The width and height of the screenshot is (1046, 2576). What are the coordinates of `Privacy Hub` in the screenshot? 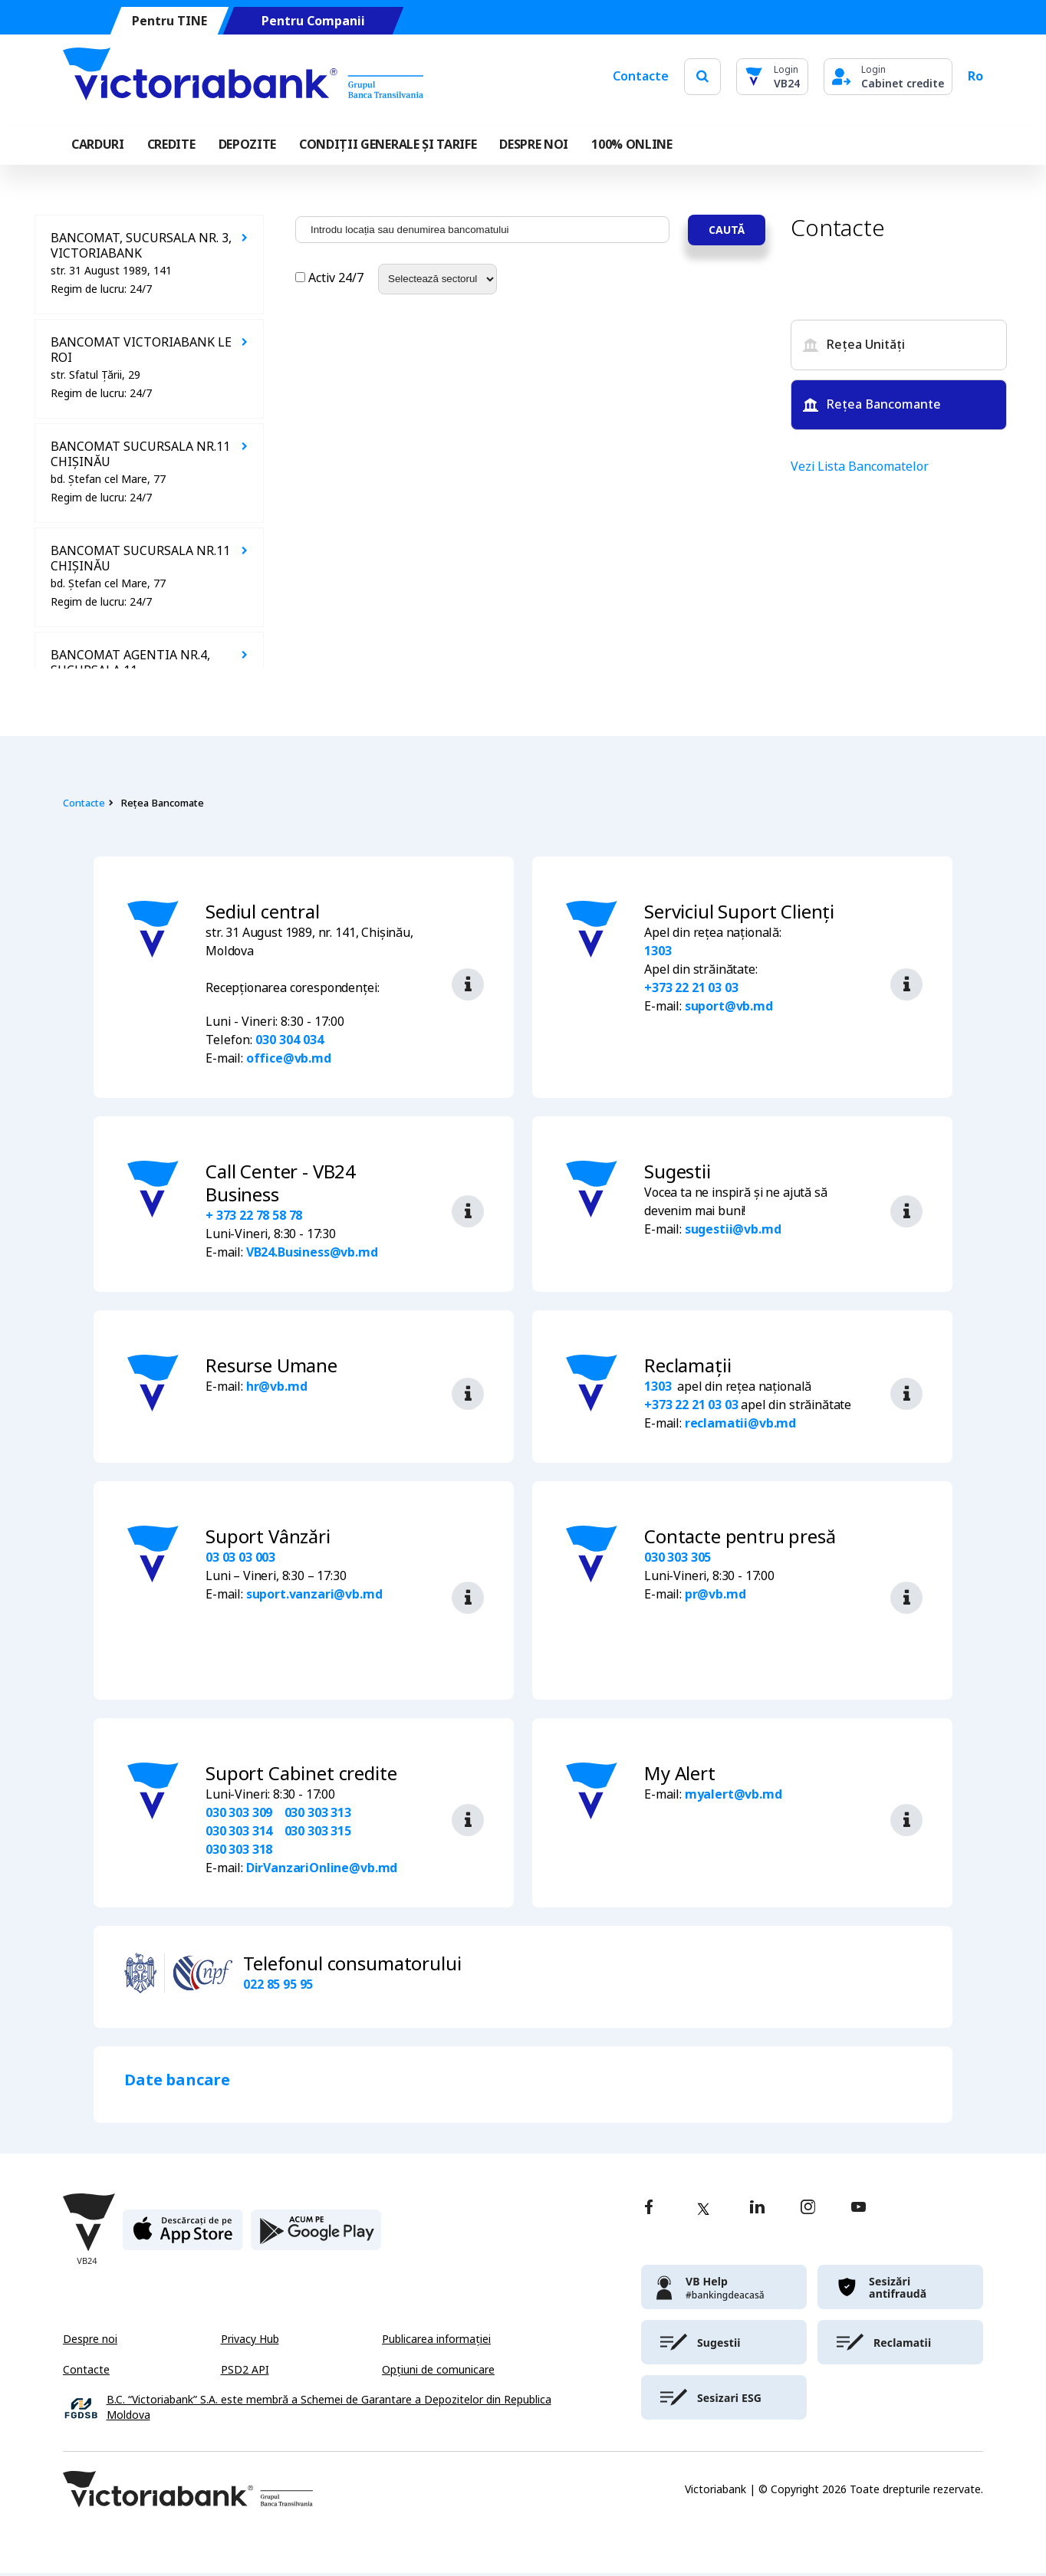 It's located at (250, 2342).